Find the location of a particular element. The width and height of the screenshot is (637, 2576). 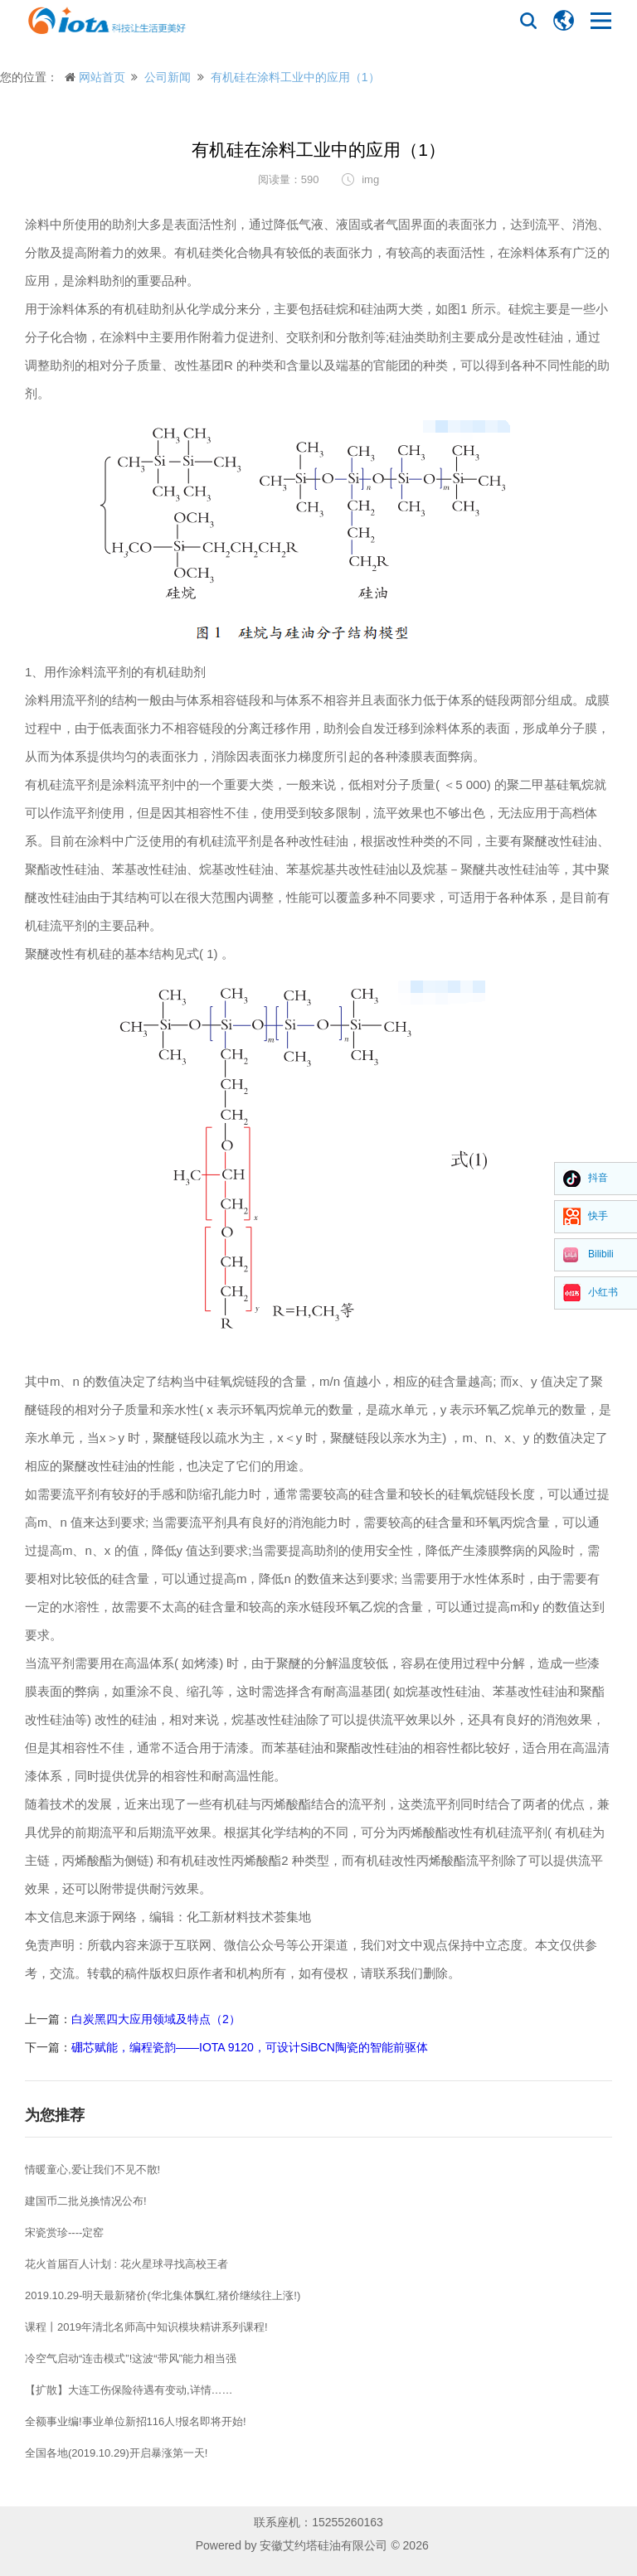

冷空气启动“连击模式”!这波“带风”能力相当强 is located at coordinates (130, 2358).